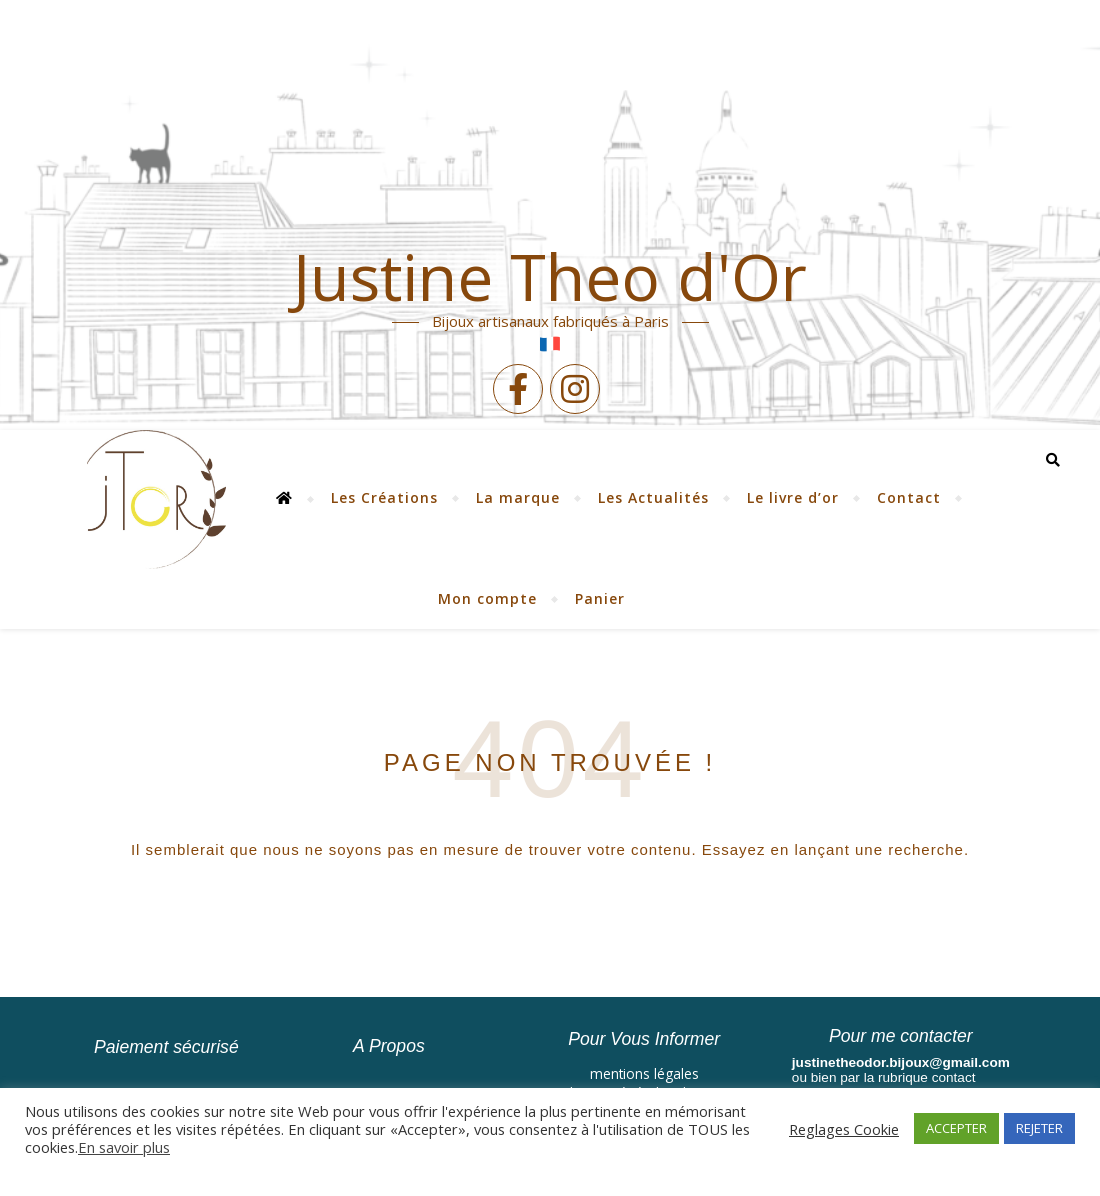 Image resolution: width=1100 pixels, height=1196 pixels. Describe the element at coordinates (384, 497) in the screenshot. I see `Les Créations` at that location.